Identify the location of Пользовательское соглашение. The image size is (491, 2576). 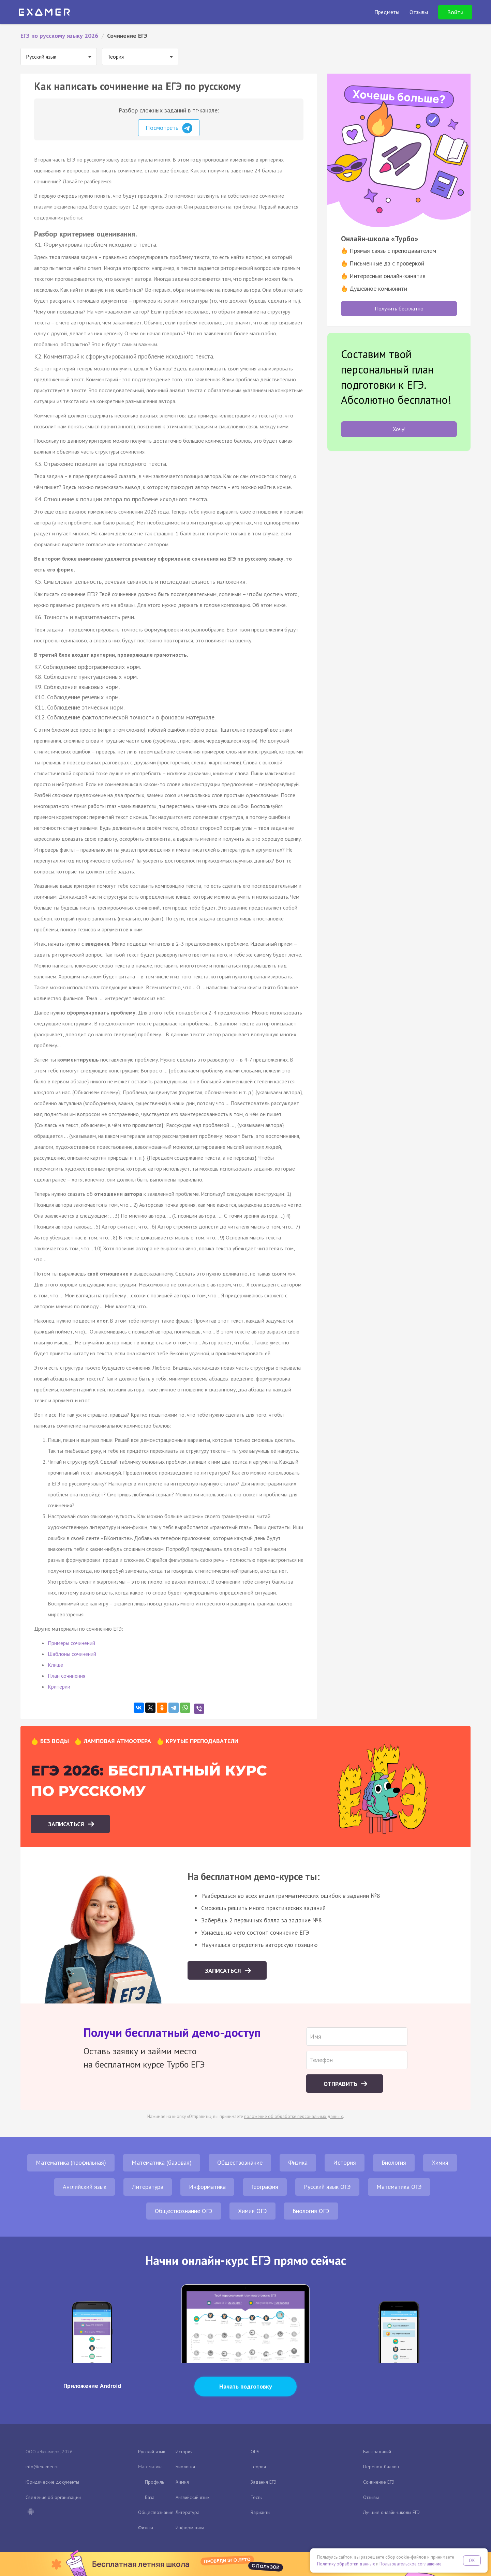
(411, 2564).